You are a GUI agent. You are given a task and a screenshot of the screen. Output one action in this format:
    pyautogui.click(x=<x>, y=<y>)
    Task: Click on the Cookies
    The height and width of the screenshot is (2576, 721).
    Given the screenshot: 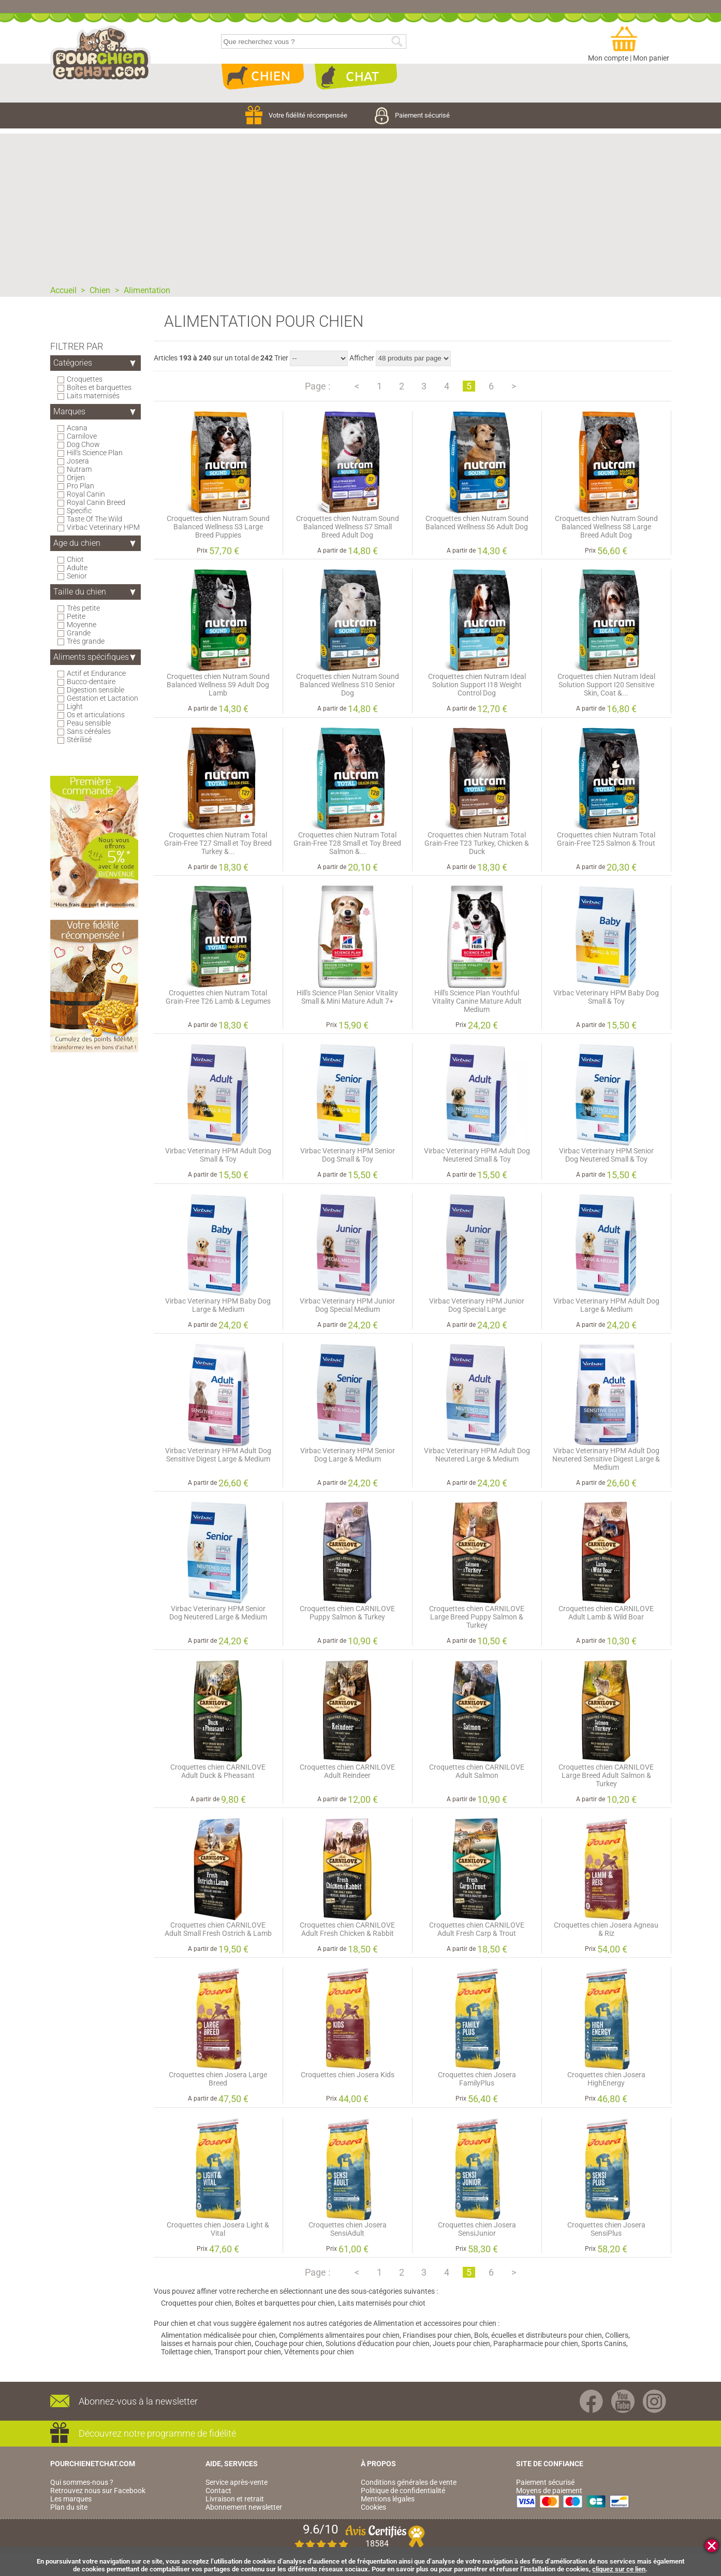 What is the action you would take?
    pyautogui.click(x=373, y=2507)
    